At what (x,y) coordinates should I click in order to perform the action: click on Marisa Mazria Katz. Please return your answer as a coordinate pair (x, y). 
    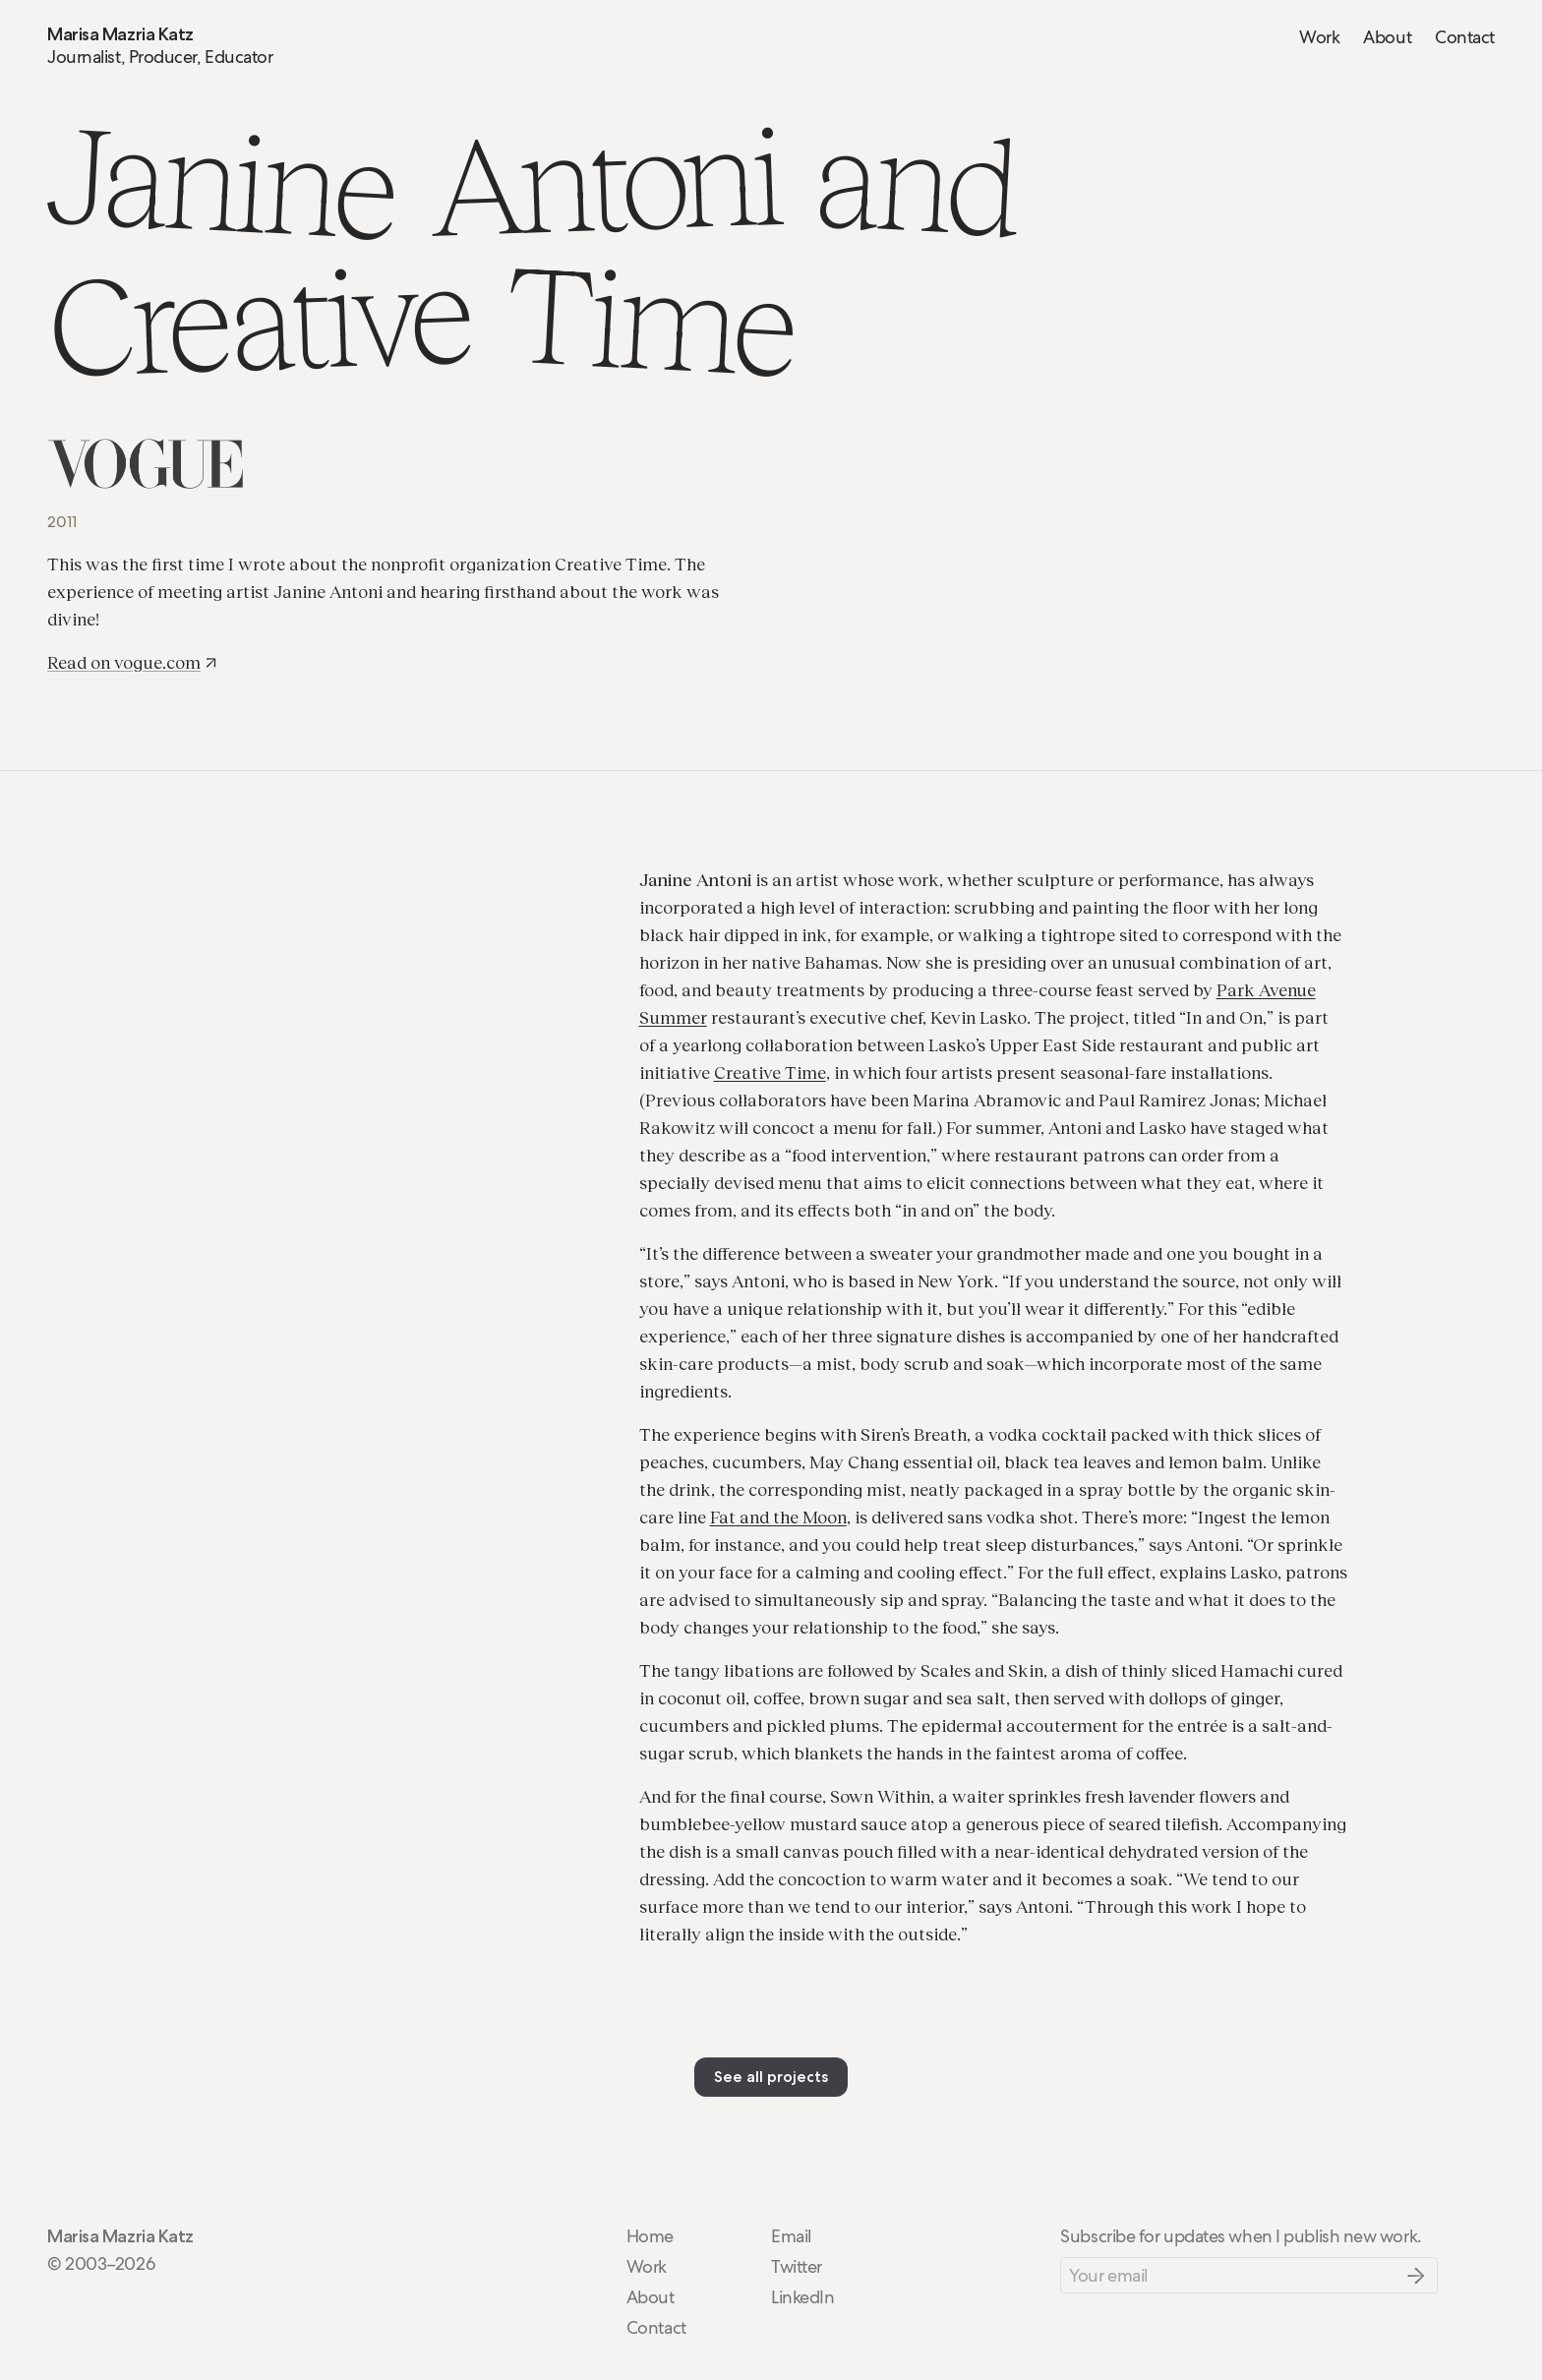
    Looking at the image, I should click on (120, 34).